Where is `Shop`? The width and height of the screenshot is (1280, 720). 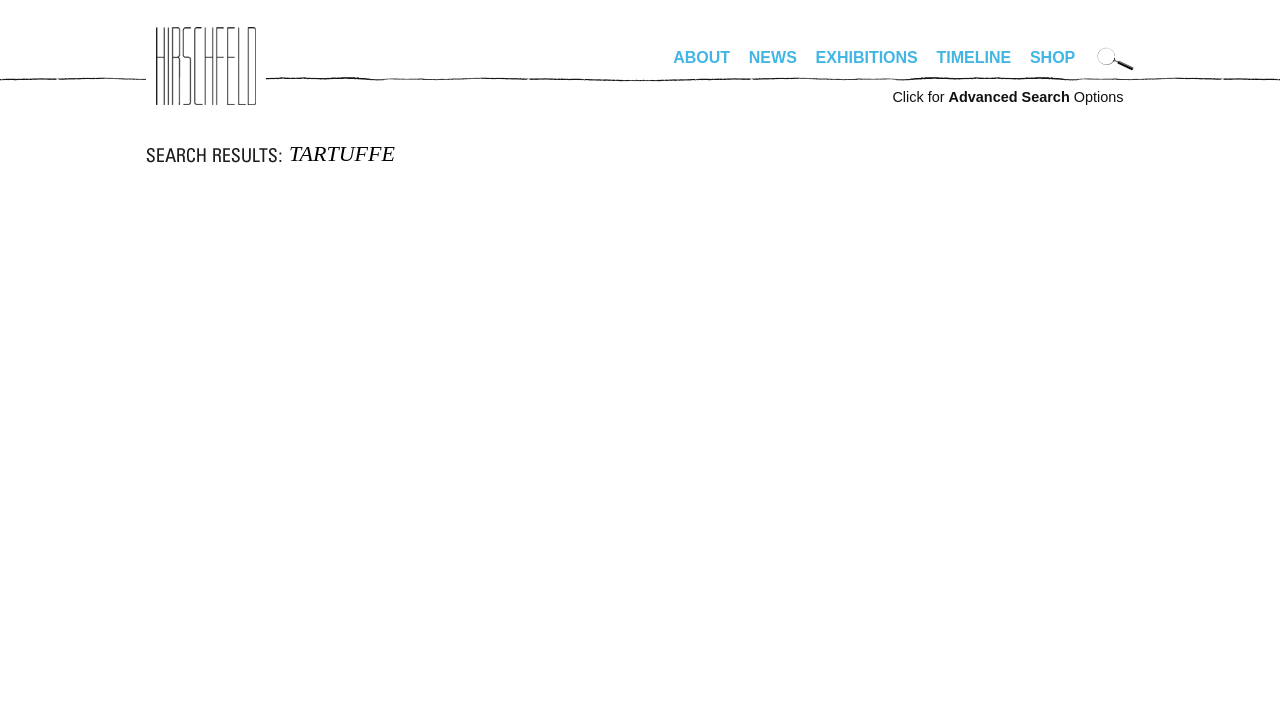 Shop is located at coordinates (1052, 57).